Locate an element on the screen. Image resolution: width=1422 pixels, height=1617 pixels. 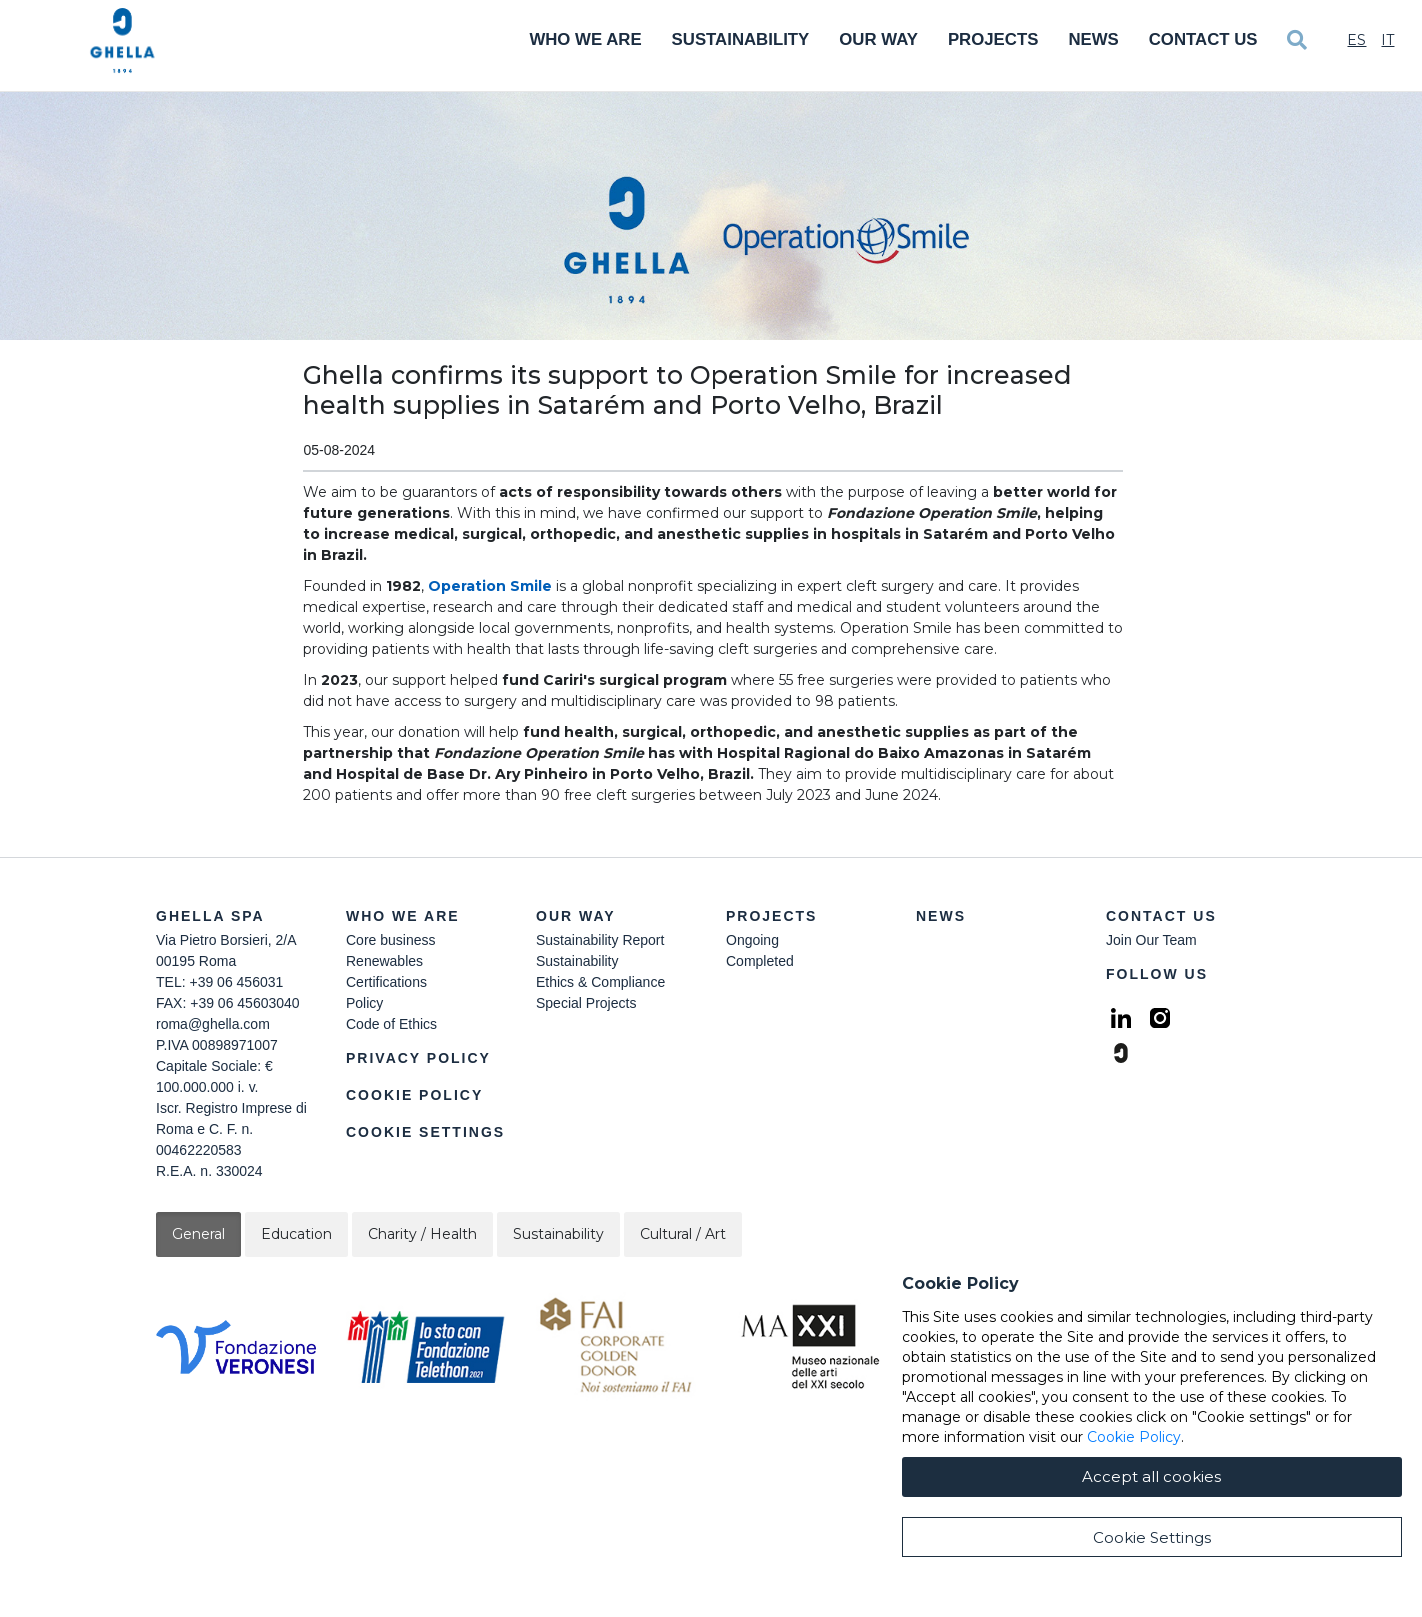
Special Projects is located at coordinates (586, 1003).